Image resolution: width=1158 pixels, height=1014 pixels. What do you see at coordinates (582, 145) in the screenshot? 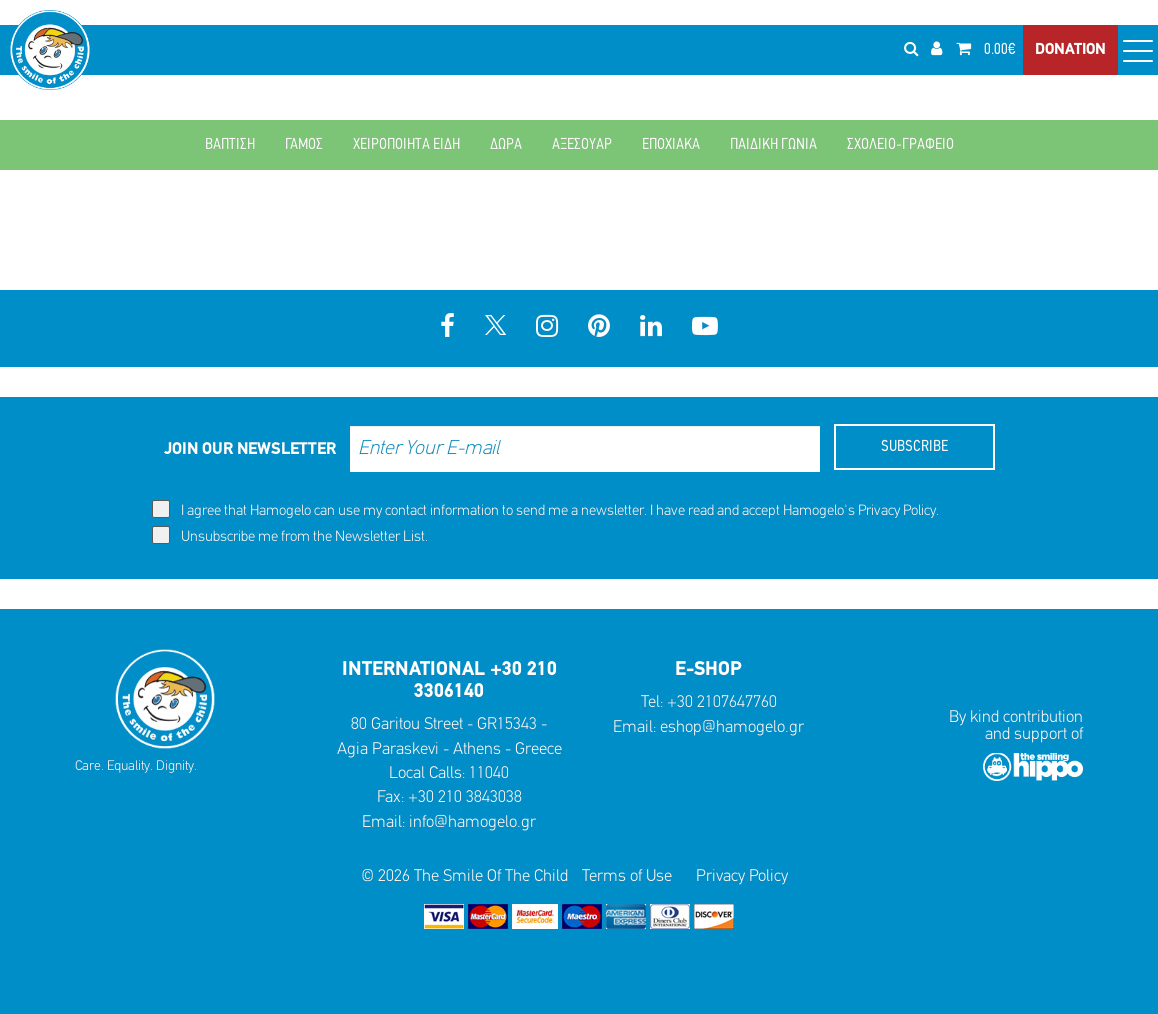
I see `ΑΞΕΣΟΥΑΡ` at bounding box center [582, 145].